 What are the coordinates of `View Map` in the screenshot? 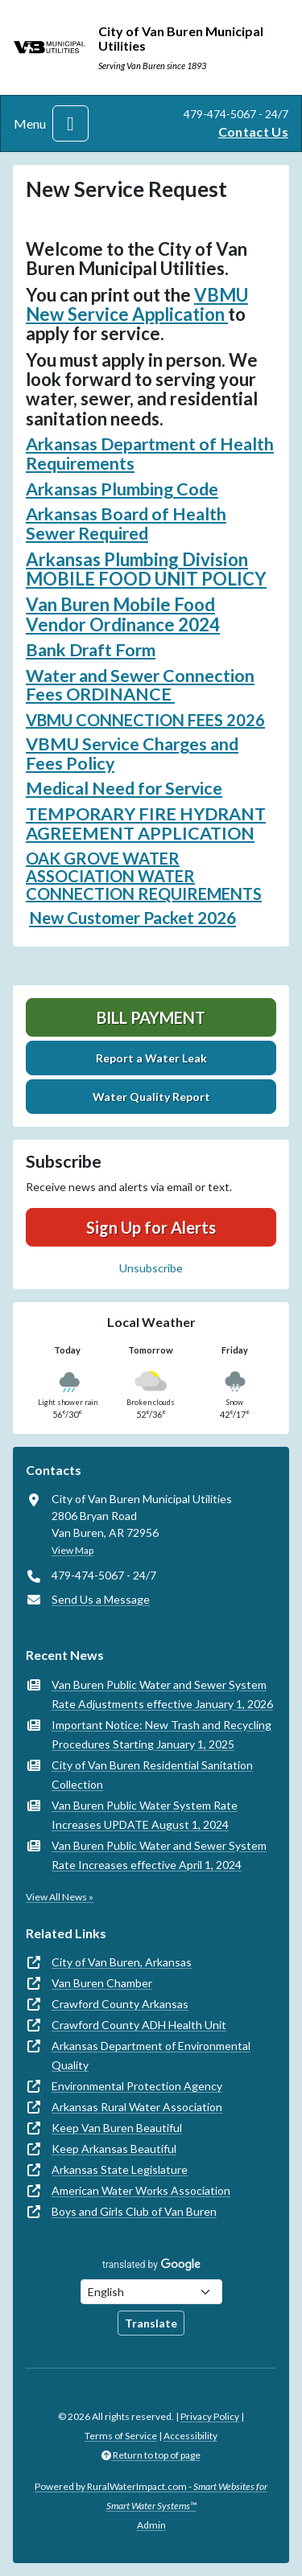 It's located at (72, 1550).